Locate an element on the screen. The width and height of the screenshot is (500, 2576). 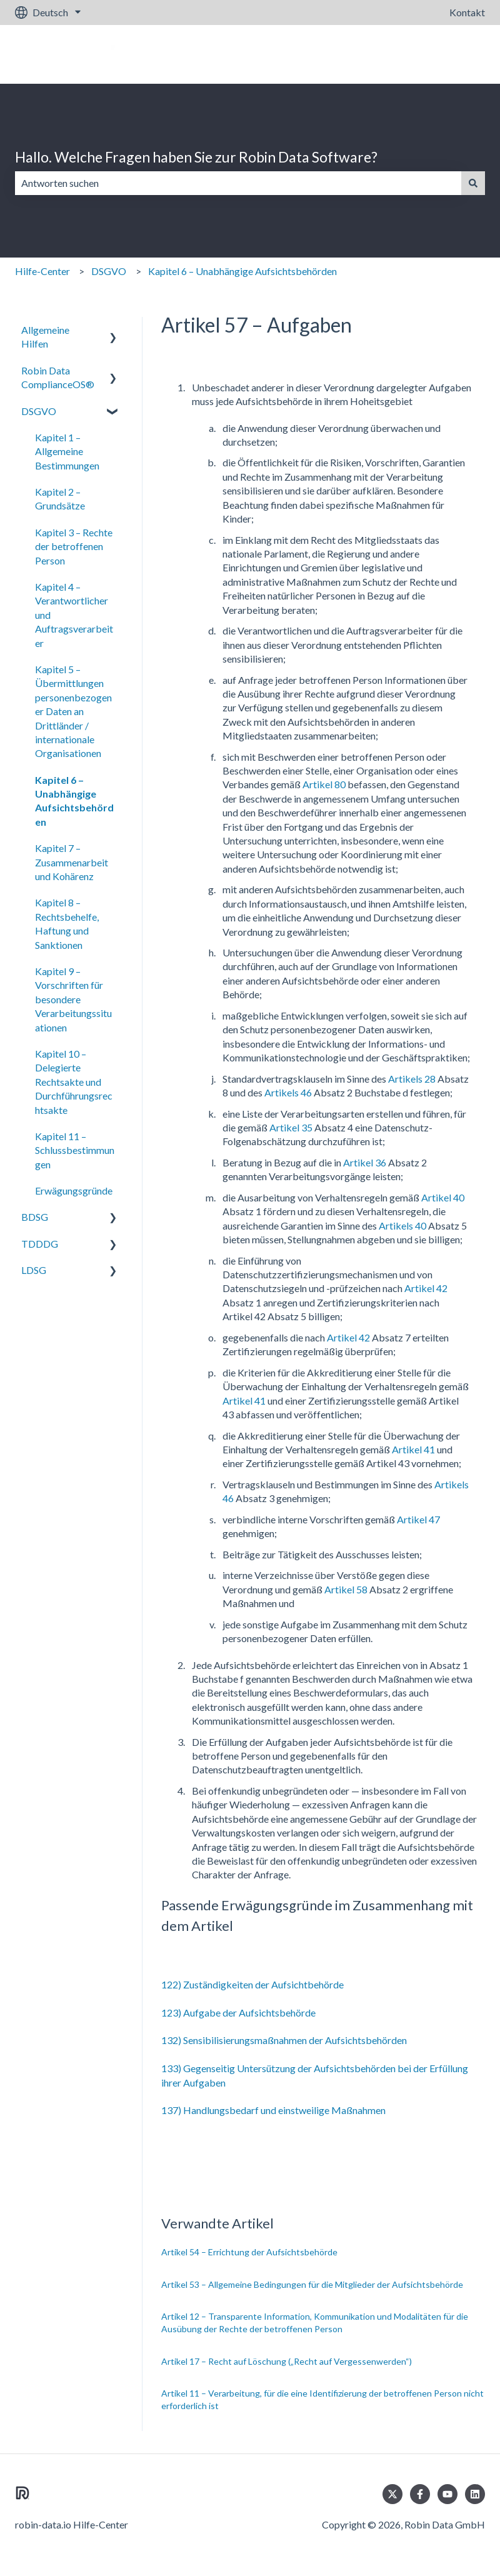
Kapitel 8 – Rechtsbehelfe, Haftung und Sanktionen [menuitem] is located at coordinates (67, 923).